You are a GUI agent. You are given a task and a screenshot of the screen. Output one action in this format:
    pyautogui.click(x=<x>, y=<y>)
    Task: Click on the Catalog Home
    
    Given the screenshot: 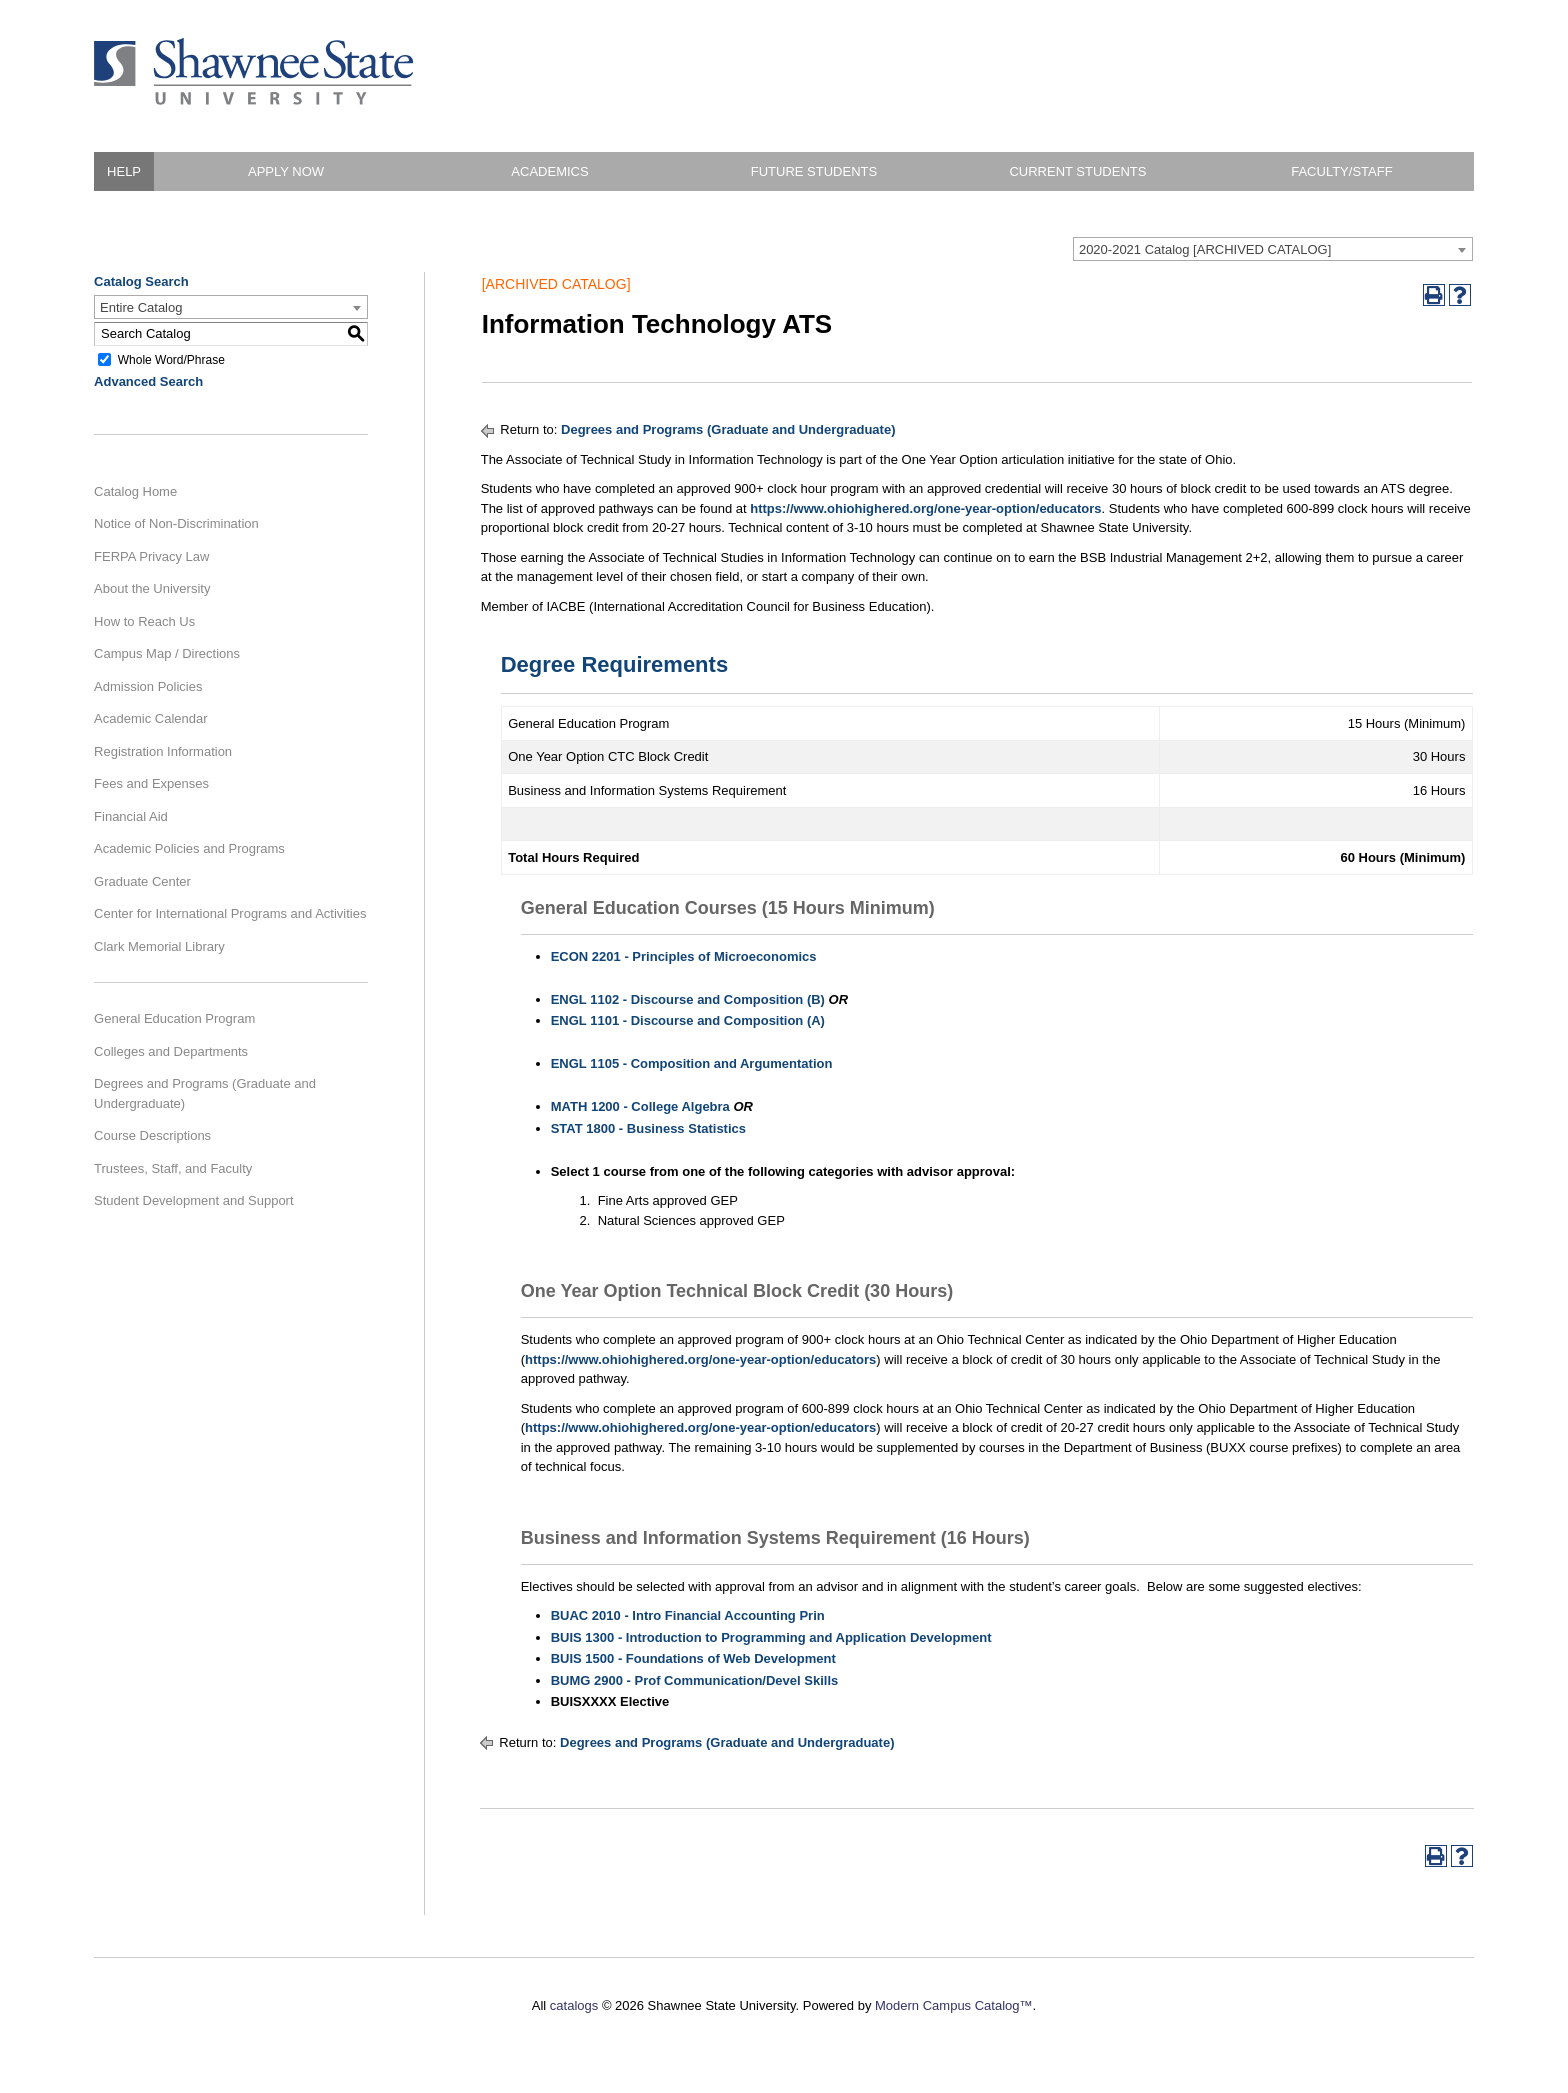 What is the action you would take?
    pyautogui.click(x=135, y=491)
    